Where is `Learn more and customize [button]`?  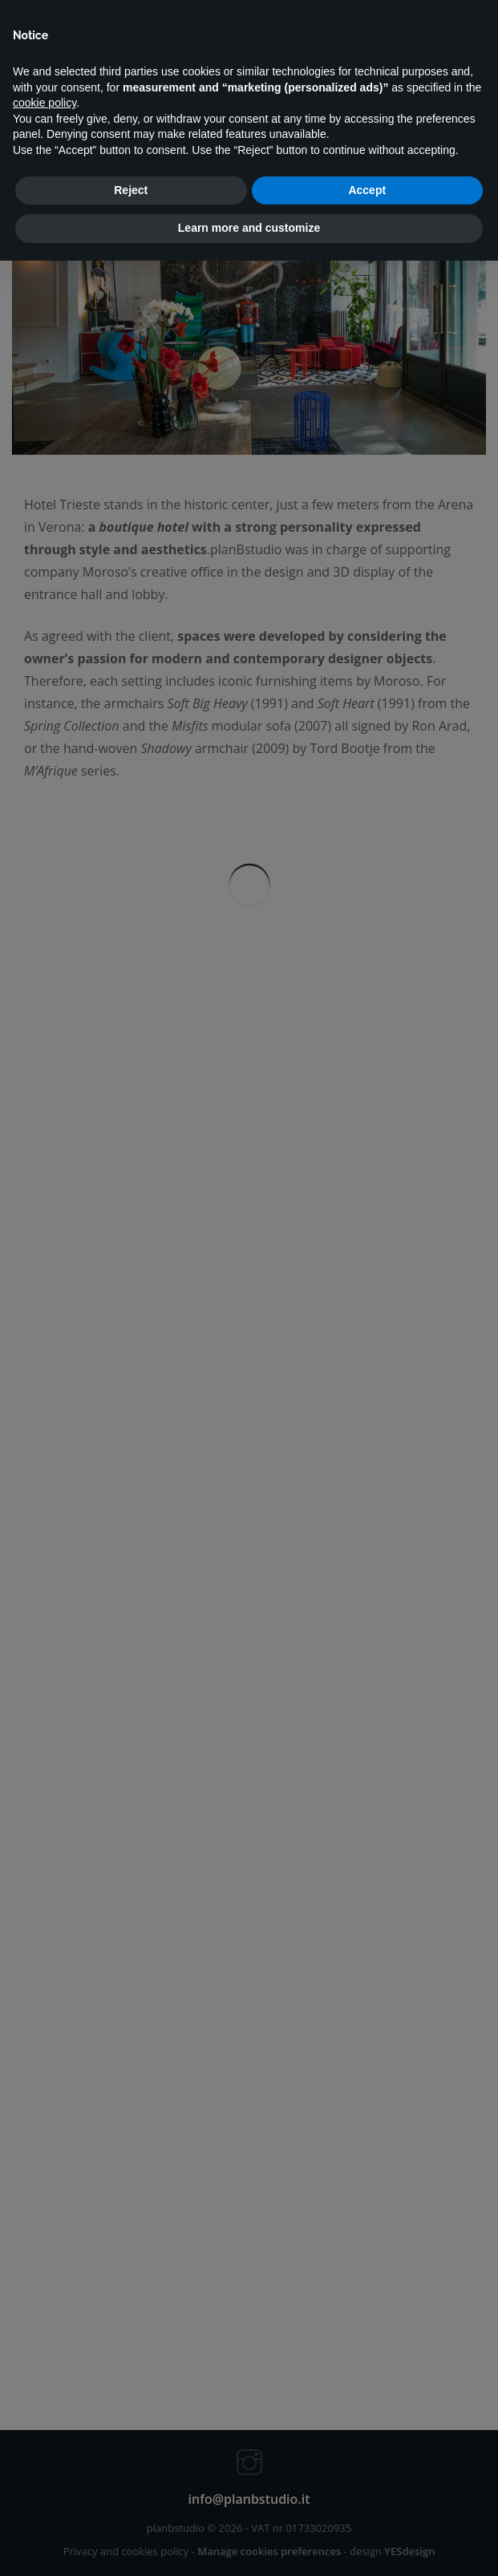
Learn more and customize [button] is located at coordinates (249, 227).